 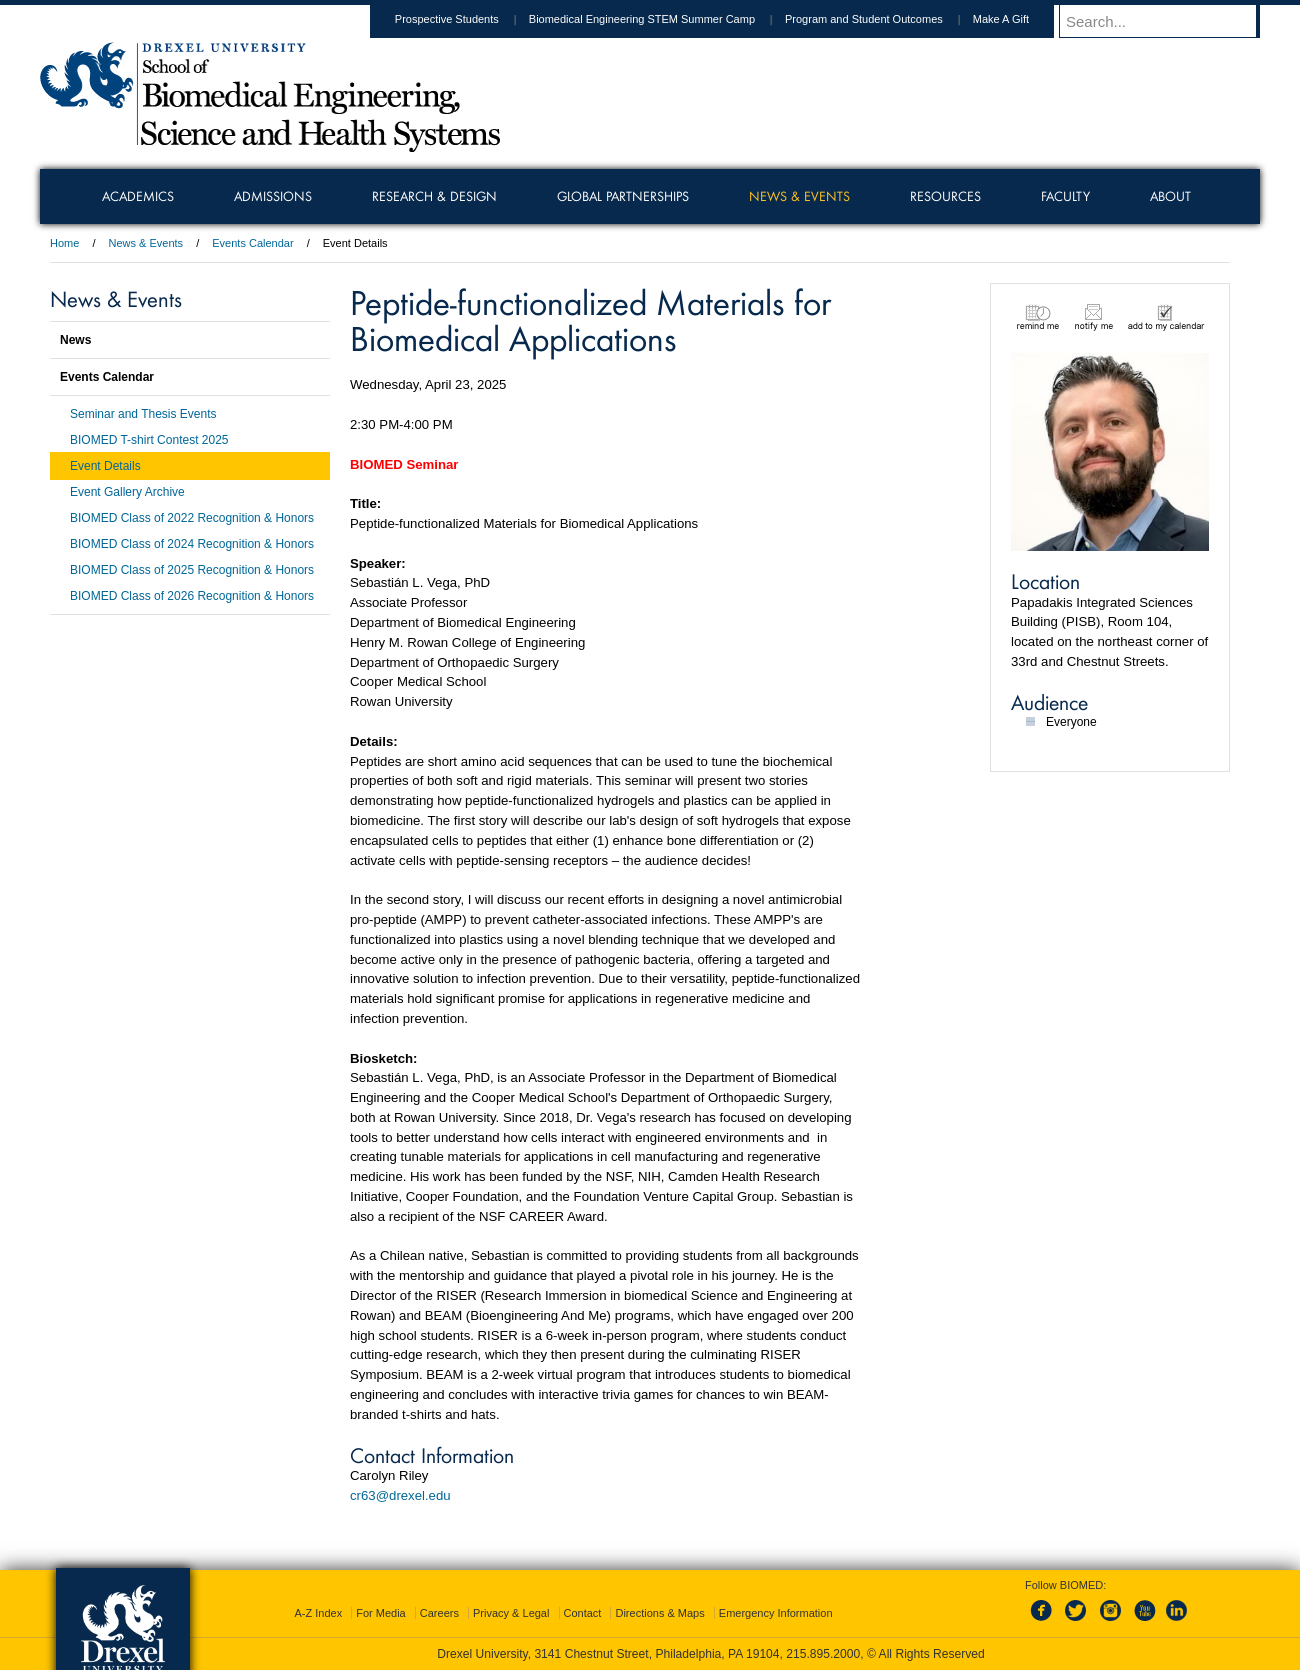 What do you see at coordinates (192, 570) in the screenshot?
I see `BIOMED Class of 2025 Recognition & Honors` at bounding box center [192, 570].